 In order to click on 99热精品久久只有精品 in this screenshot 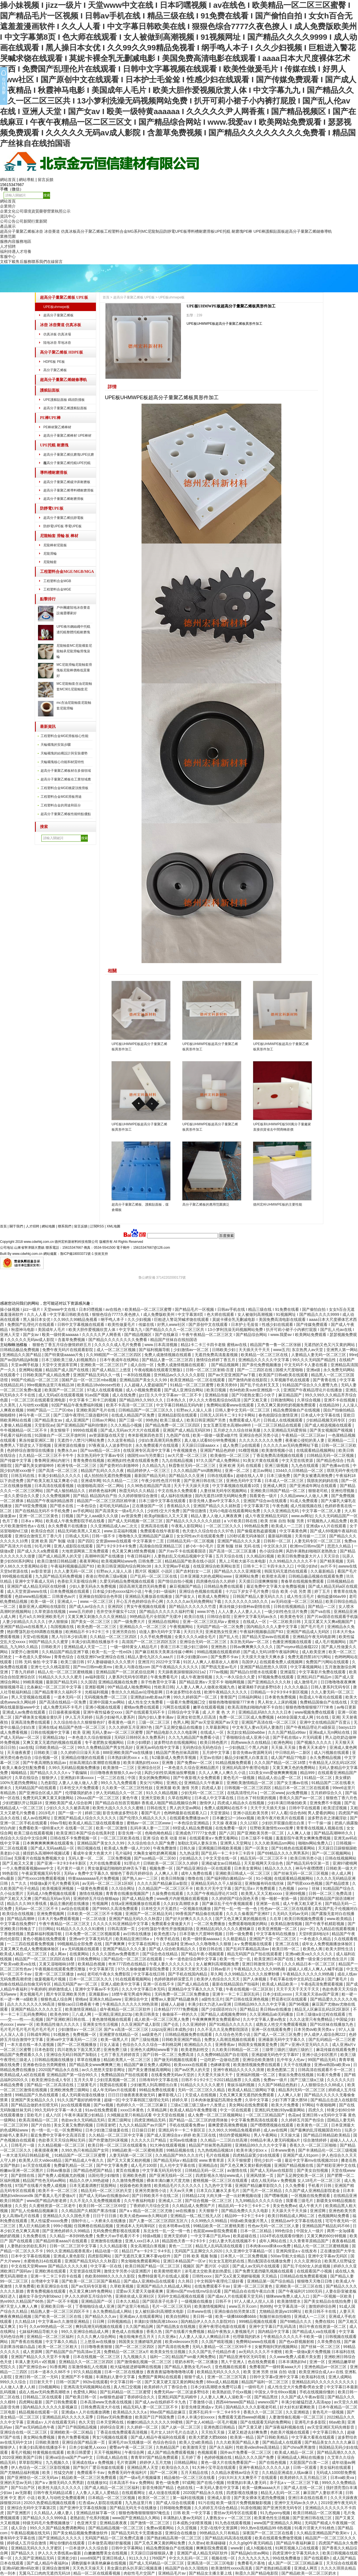, I will do `click(220, 2533)`.